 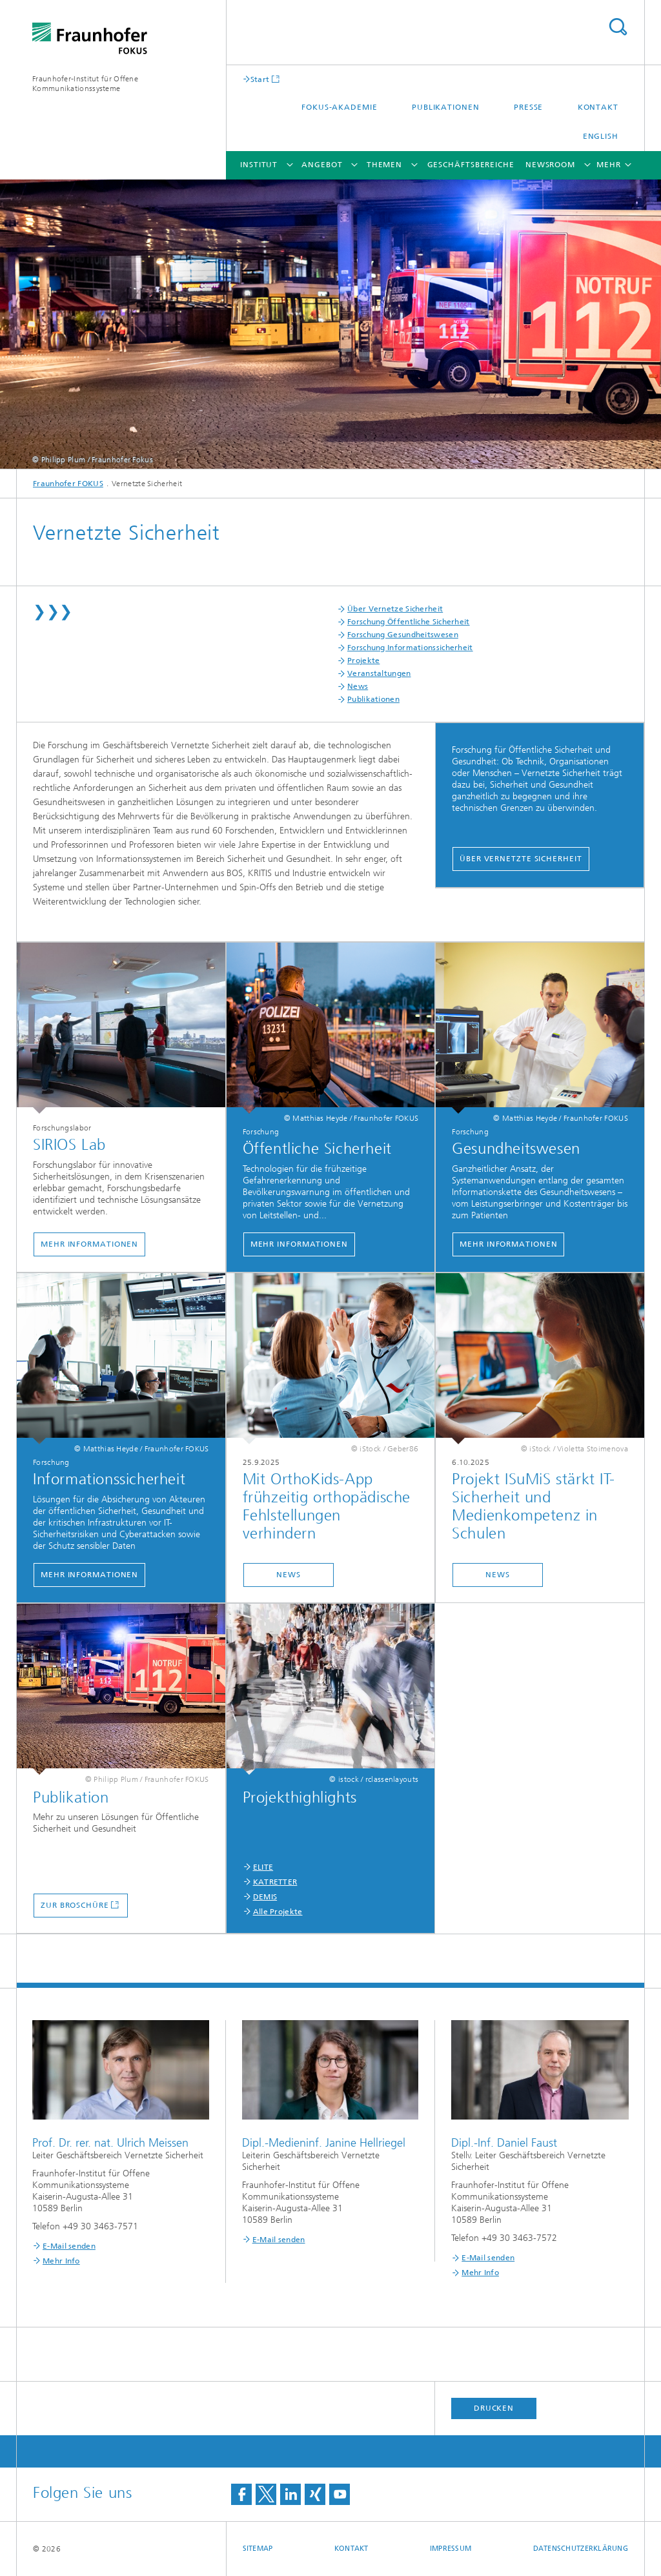 I want to click on Institut, so click(x=259, y=164).